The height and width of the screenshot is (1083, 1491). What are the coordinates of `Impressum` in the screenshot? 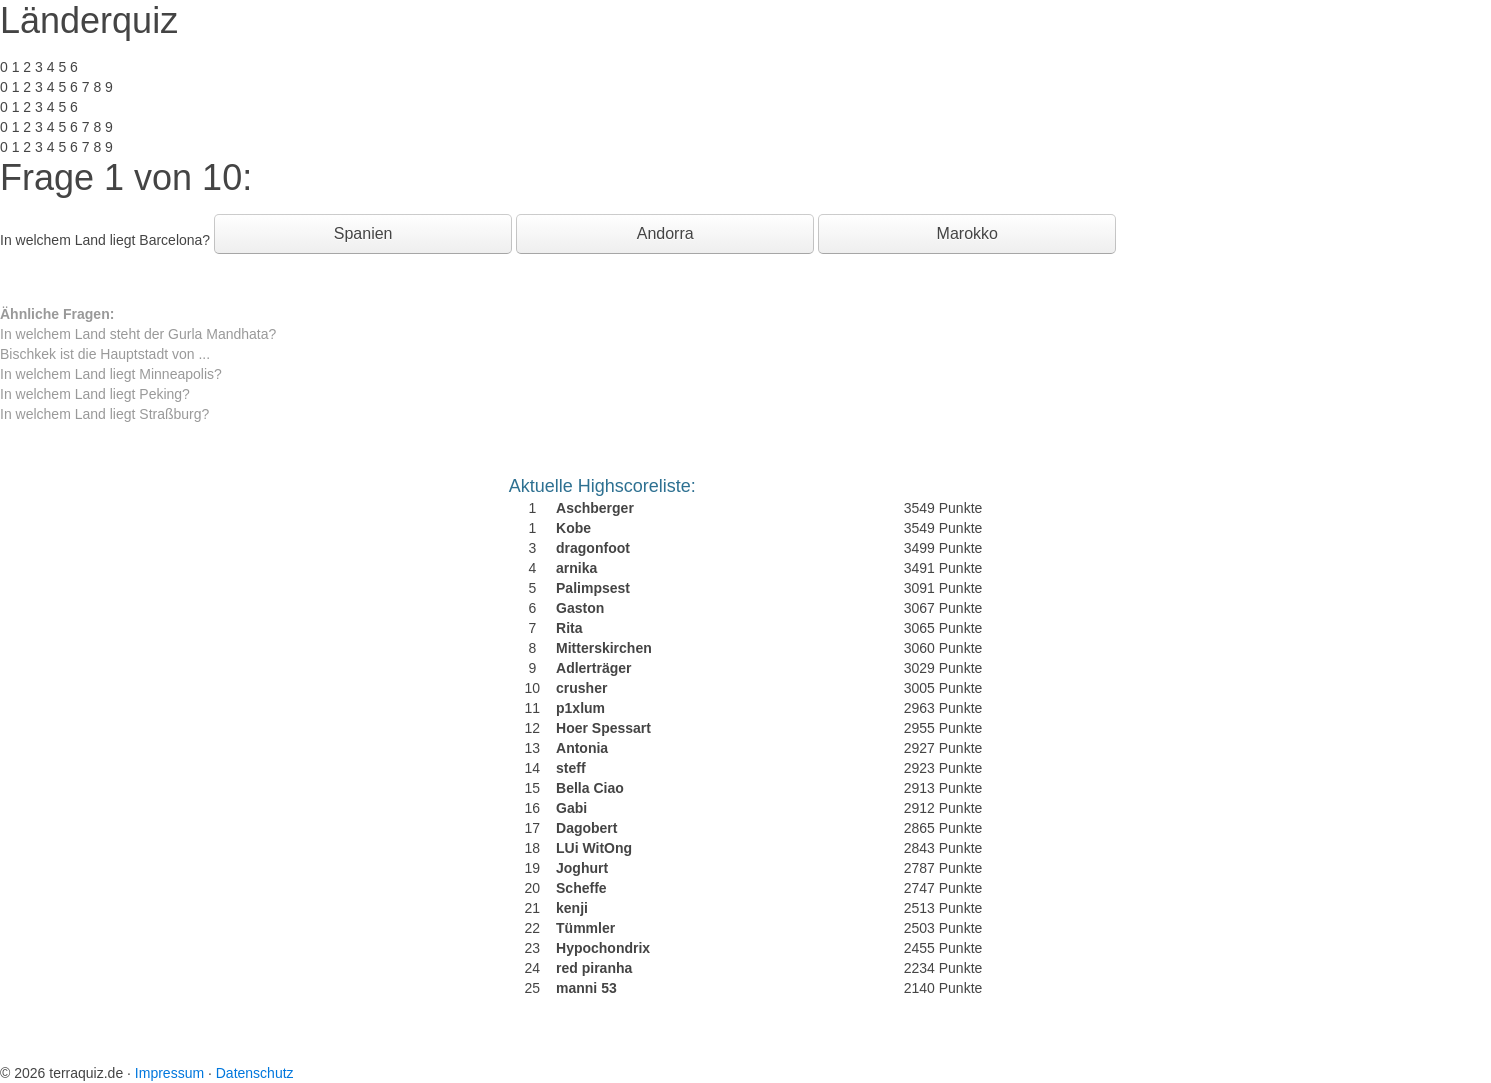 It's located at (169, 1073).